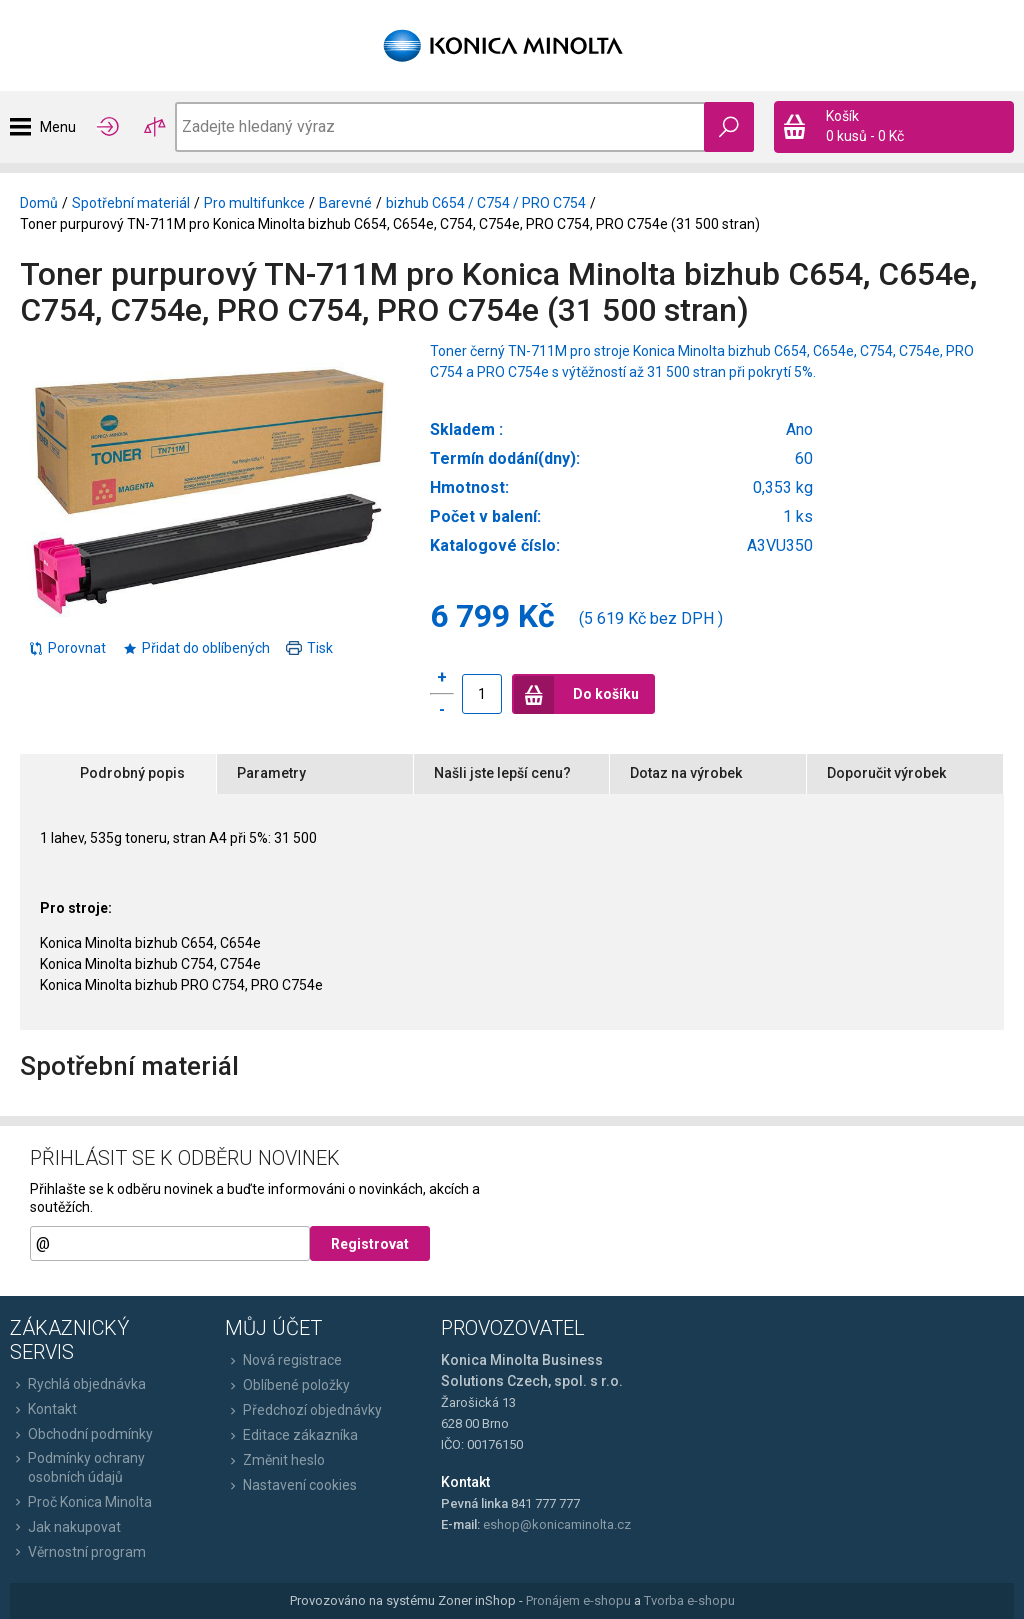 The image size is (1024, 1619). What do you see at coordinates (557, 1524) in the screenshot?
I see `eshop@konicaminolta.cz` at bounding box center [557, 1524].